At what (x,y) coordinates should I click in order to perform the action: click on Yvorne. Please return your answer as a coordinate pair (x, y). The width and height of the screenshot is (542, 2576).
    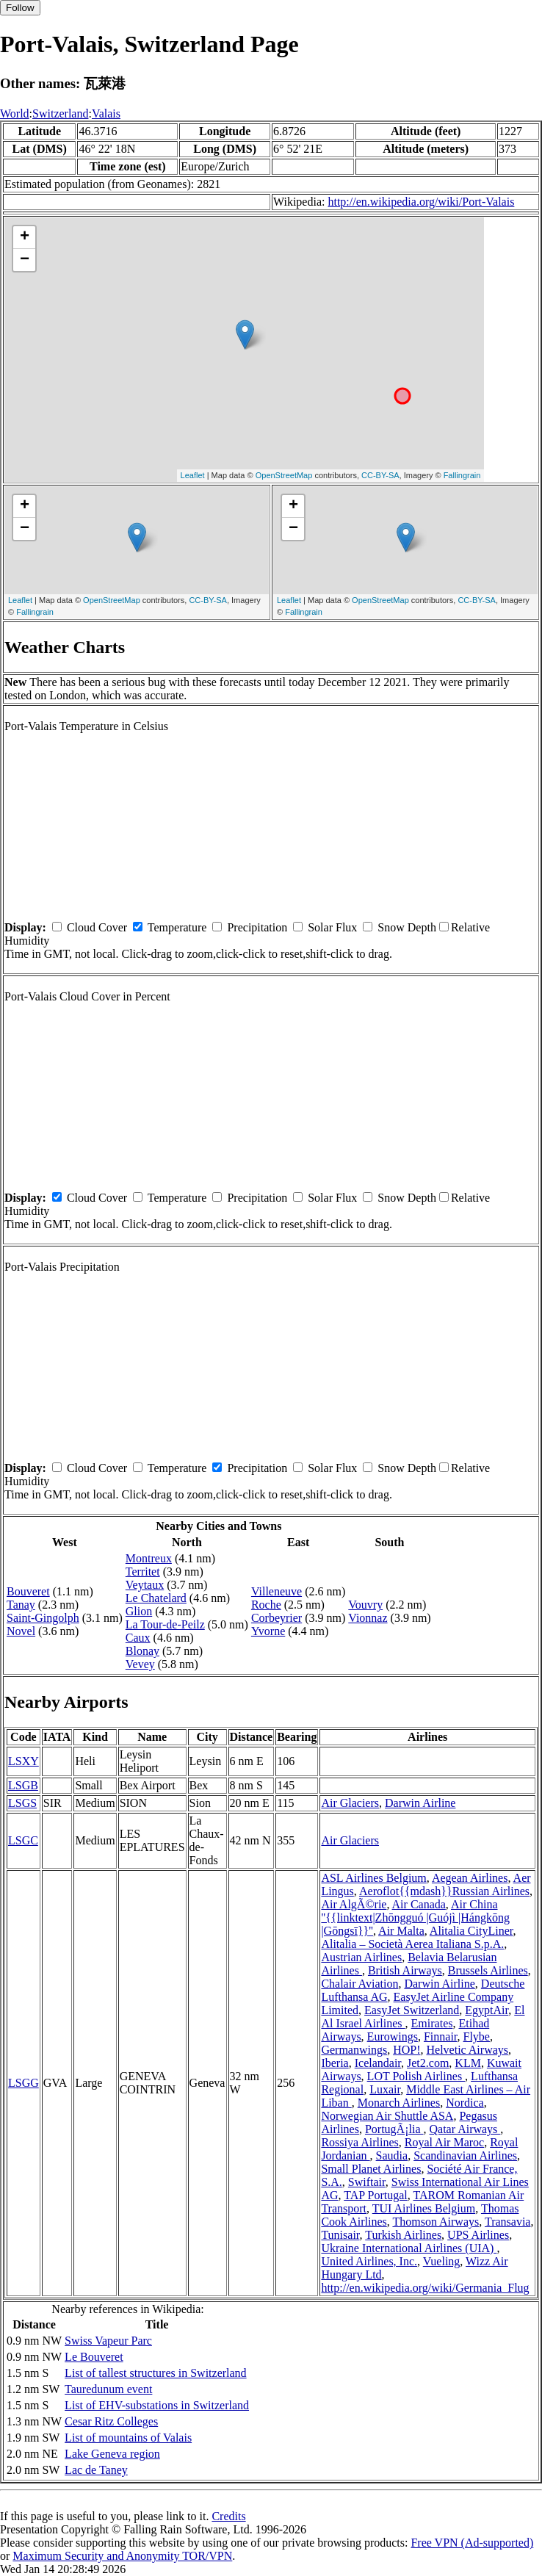
    Looking at the image, I should click on (268, 1631).